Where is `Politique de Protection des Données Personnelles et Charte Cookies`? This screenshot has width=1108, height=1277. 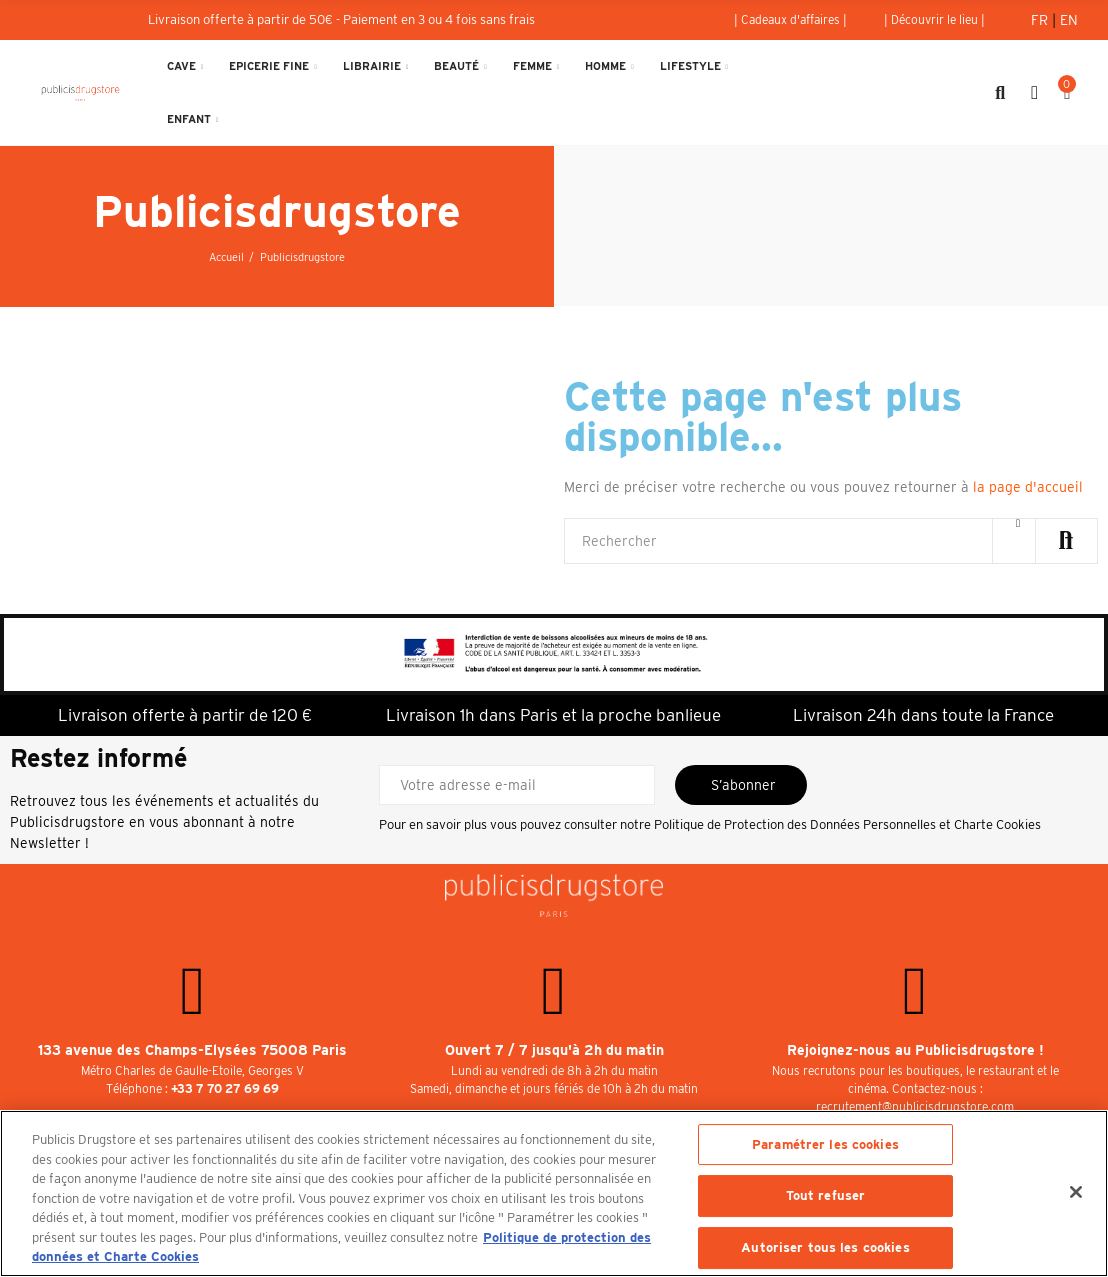 Politique de Protection des Données Personnelles et Charte Cookies is located at coordinates (847, 824).